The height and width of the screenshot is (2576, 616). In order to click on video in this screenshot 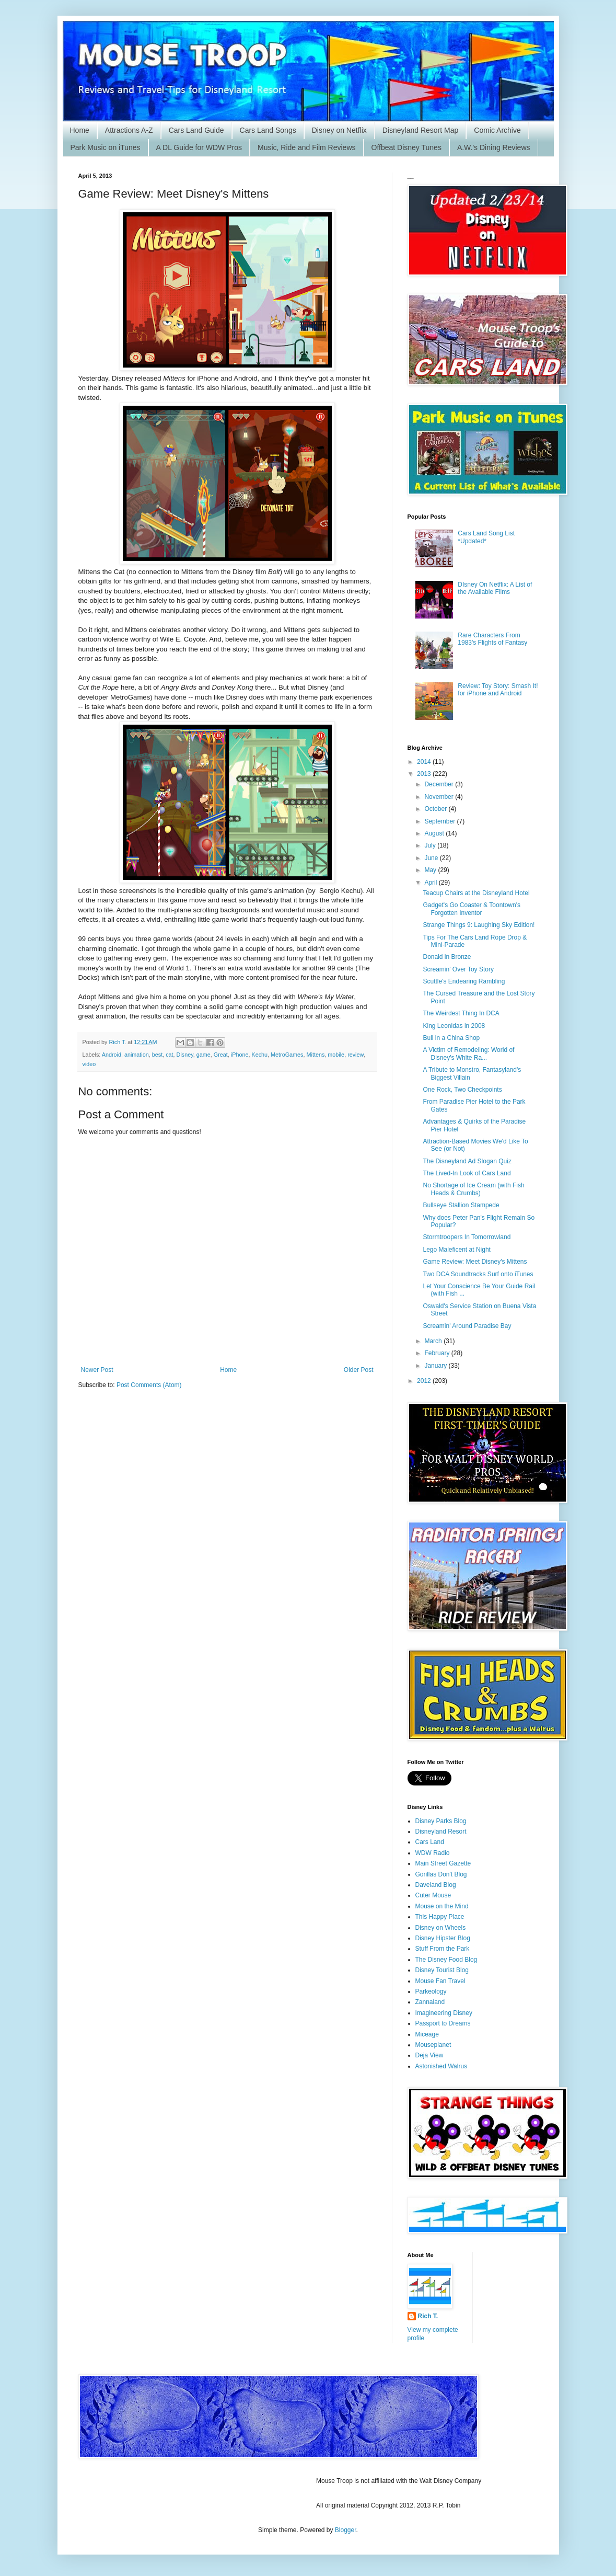, I will do `click(89, 1064)`.